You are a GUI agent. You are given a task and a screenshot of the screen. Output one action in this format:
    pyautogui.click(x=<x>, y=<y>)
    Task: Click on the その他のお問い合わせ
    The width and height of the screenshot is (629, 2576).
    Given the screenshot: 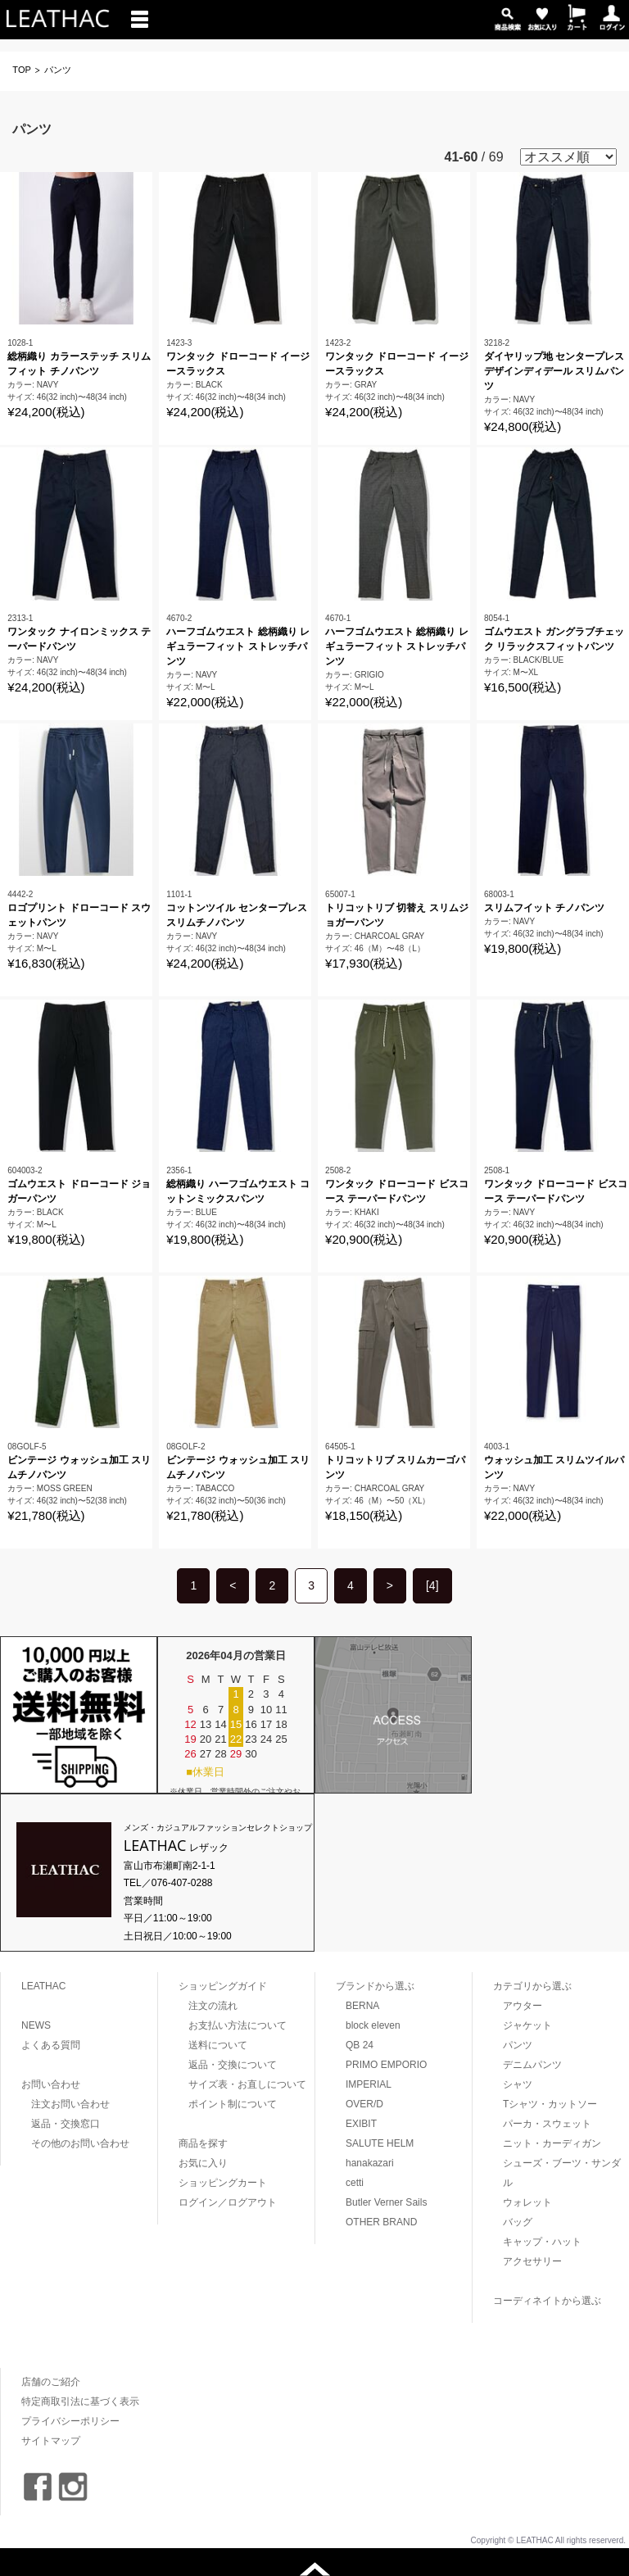 What is the action you would take?
    pyautogui.click(x=80, y=2143)
    